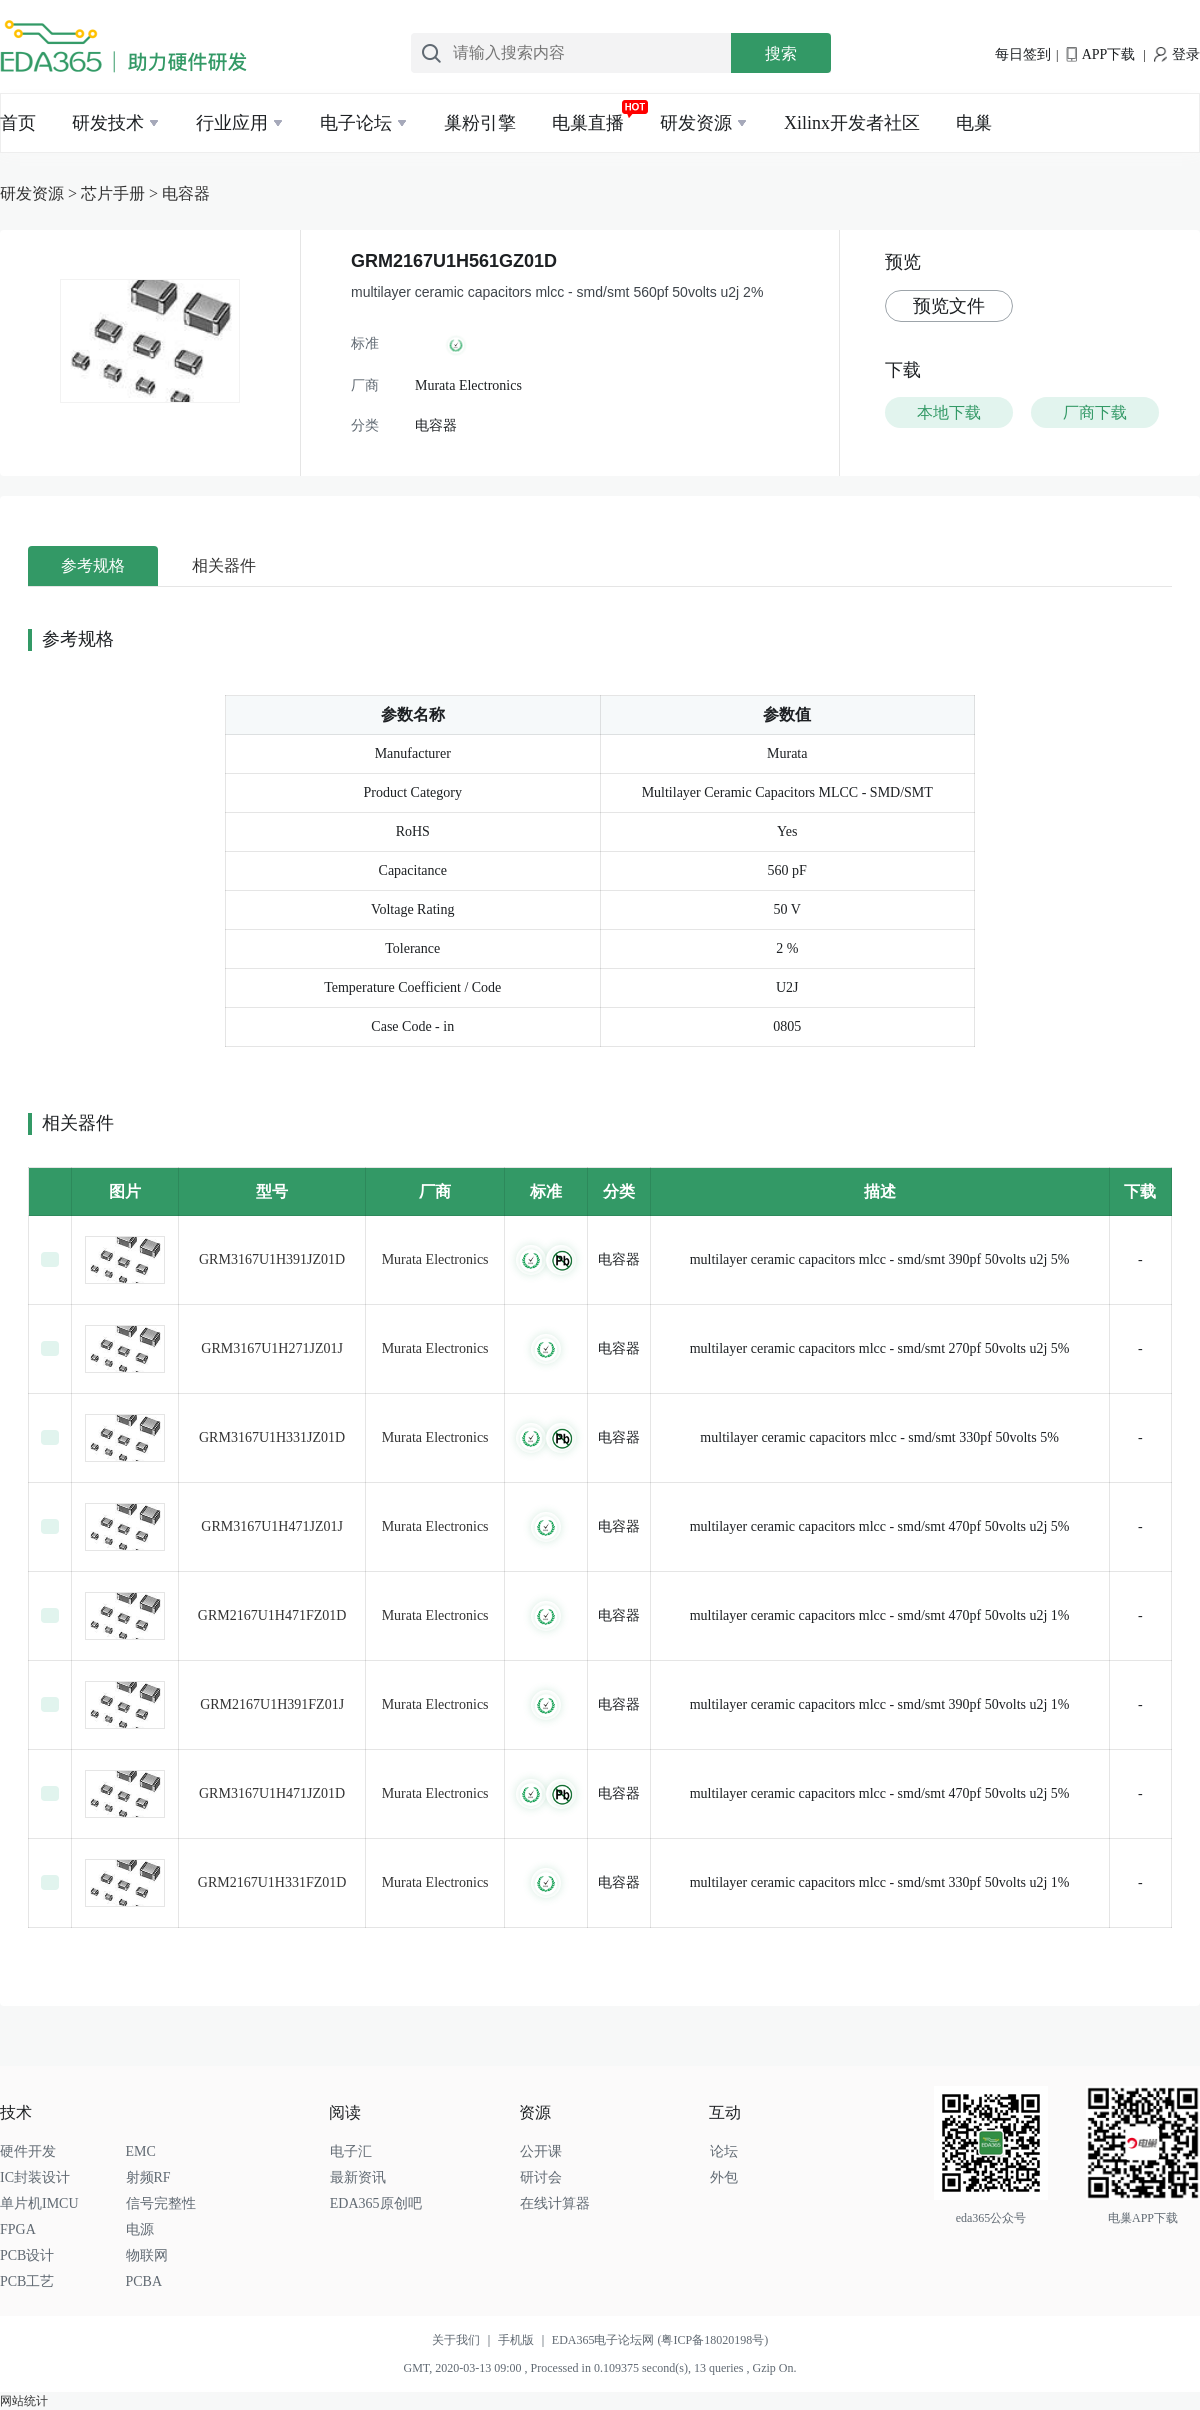  What do you see at coordinates (40, 193) in the screenshot?
I see `研发资源 >` at bounding box center [40, 193].